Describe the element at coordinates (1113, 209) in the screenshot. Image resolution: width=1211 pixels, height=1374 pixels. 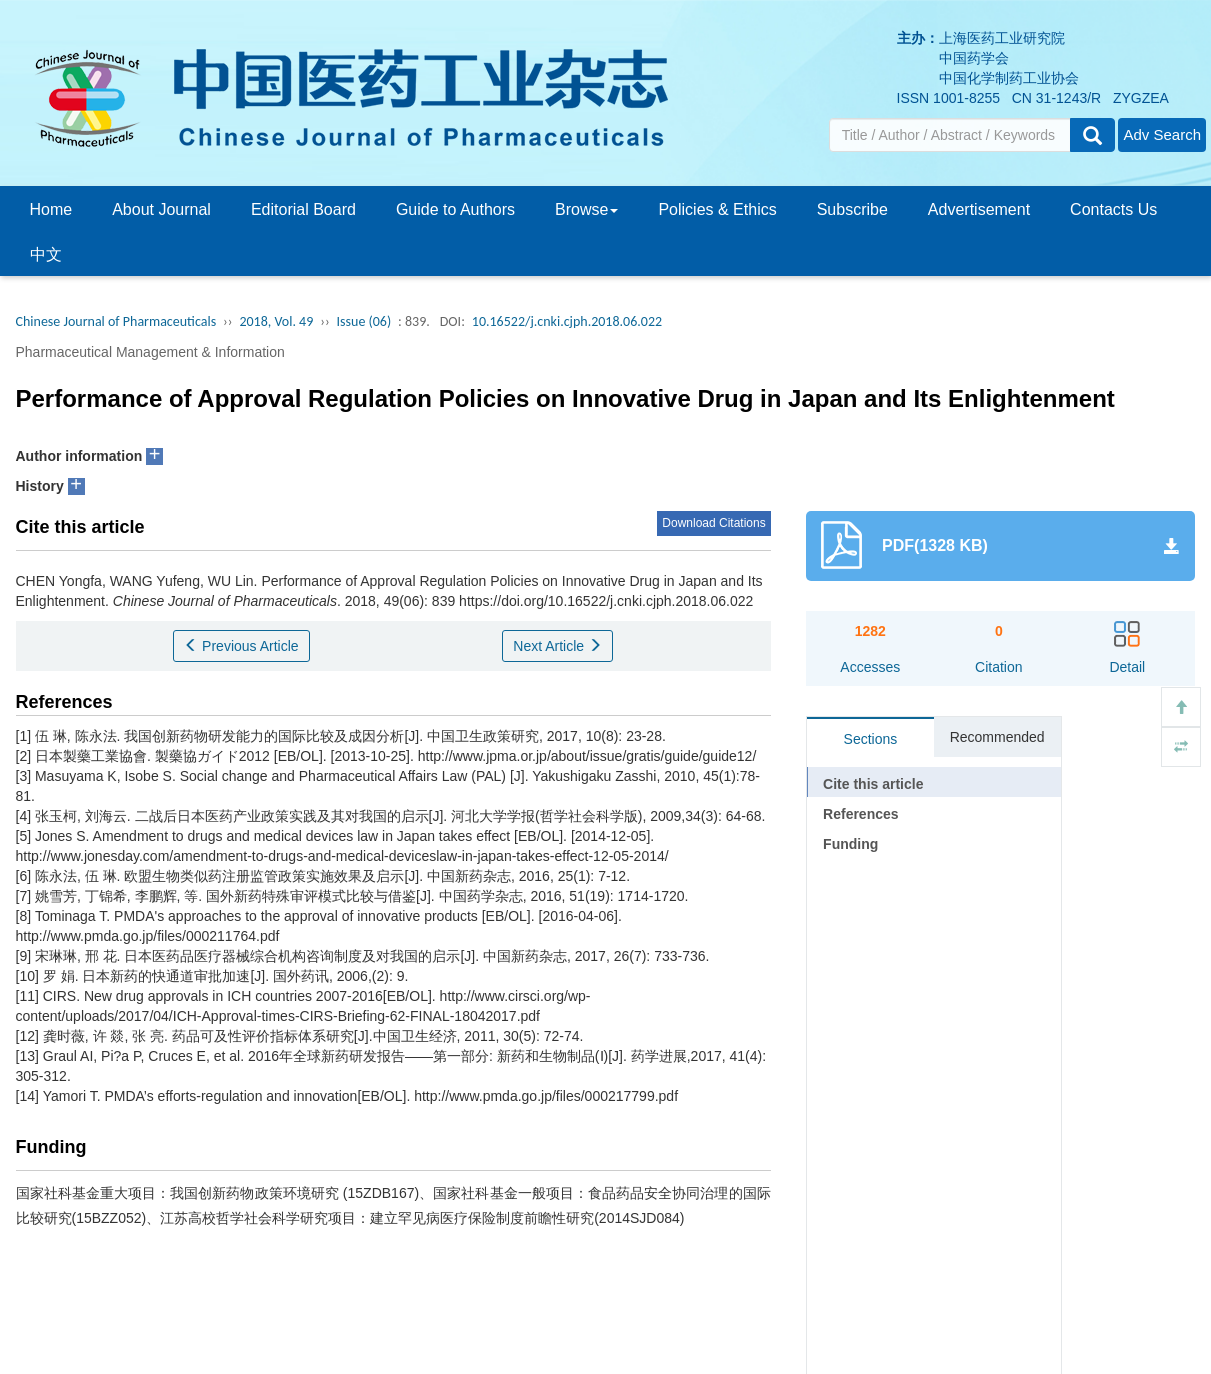
I see `Contacts Us` at that location.